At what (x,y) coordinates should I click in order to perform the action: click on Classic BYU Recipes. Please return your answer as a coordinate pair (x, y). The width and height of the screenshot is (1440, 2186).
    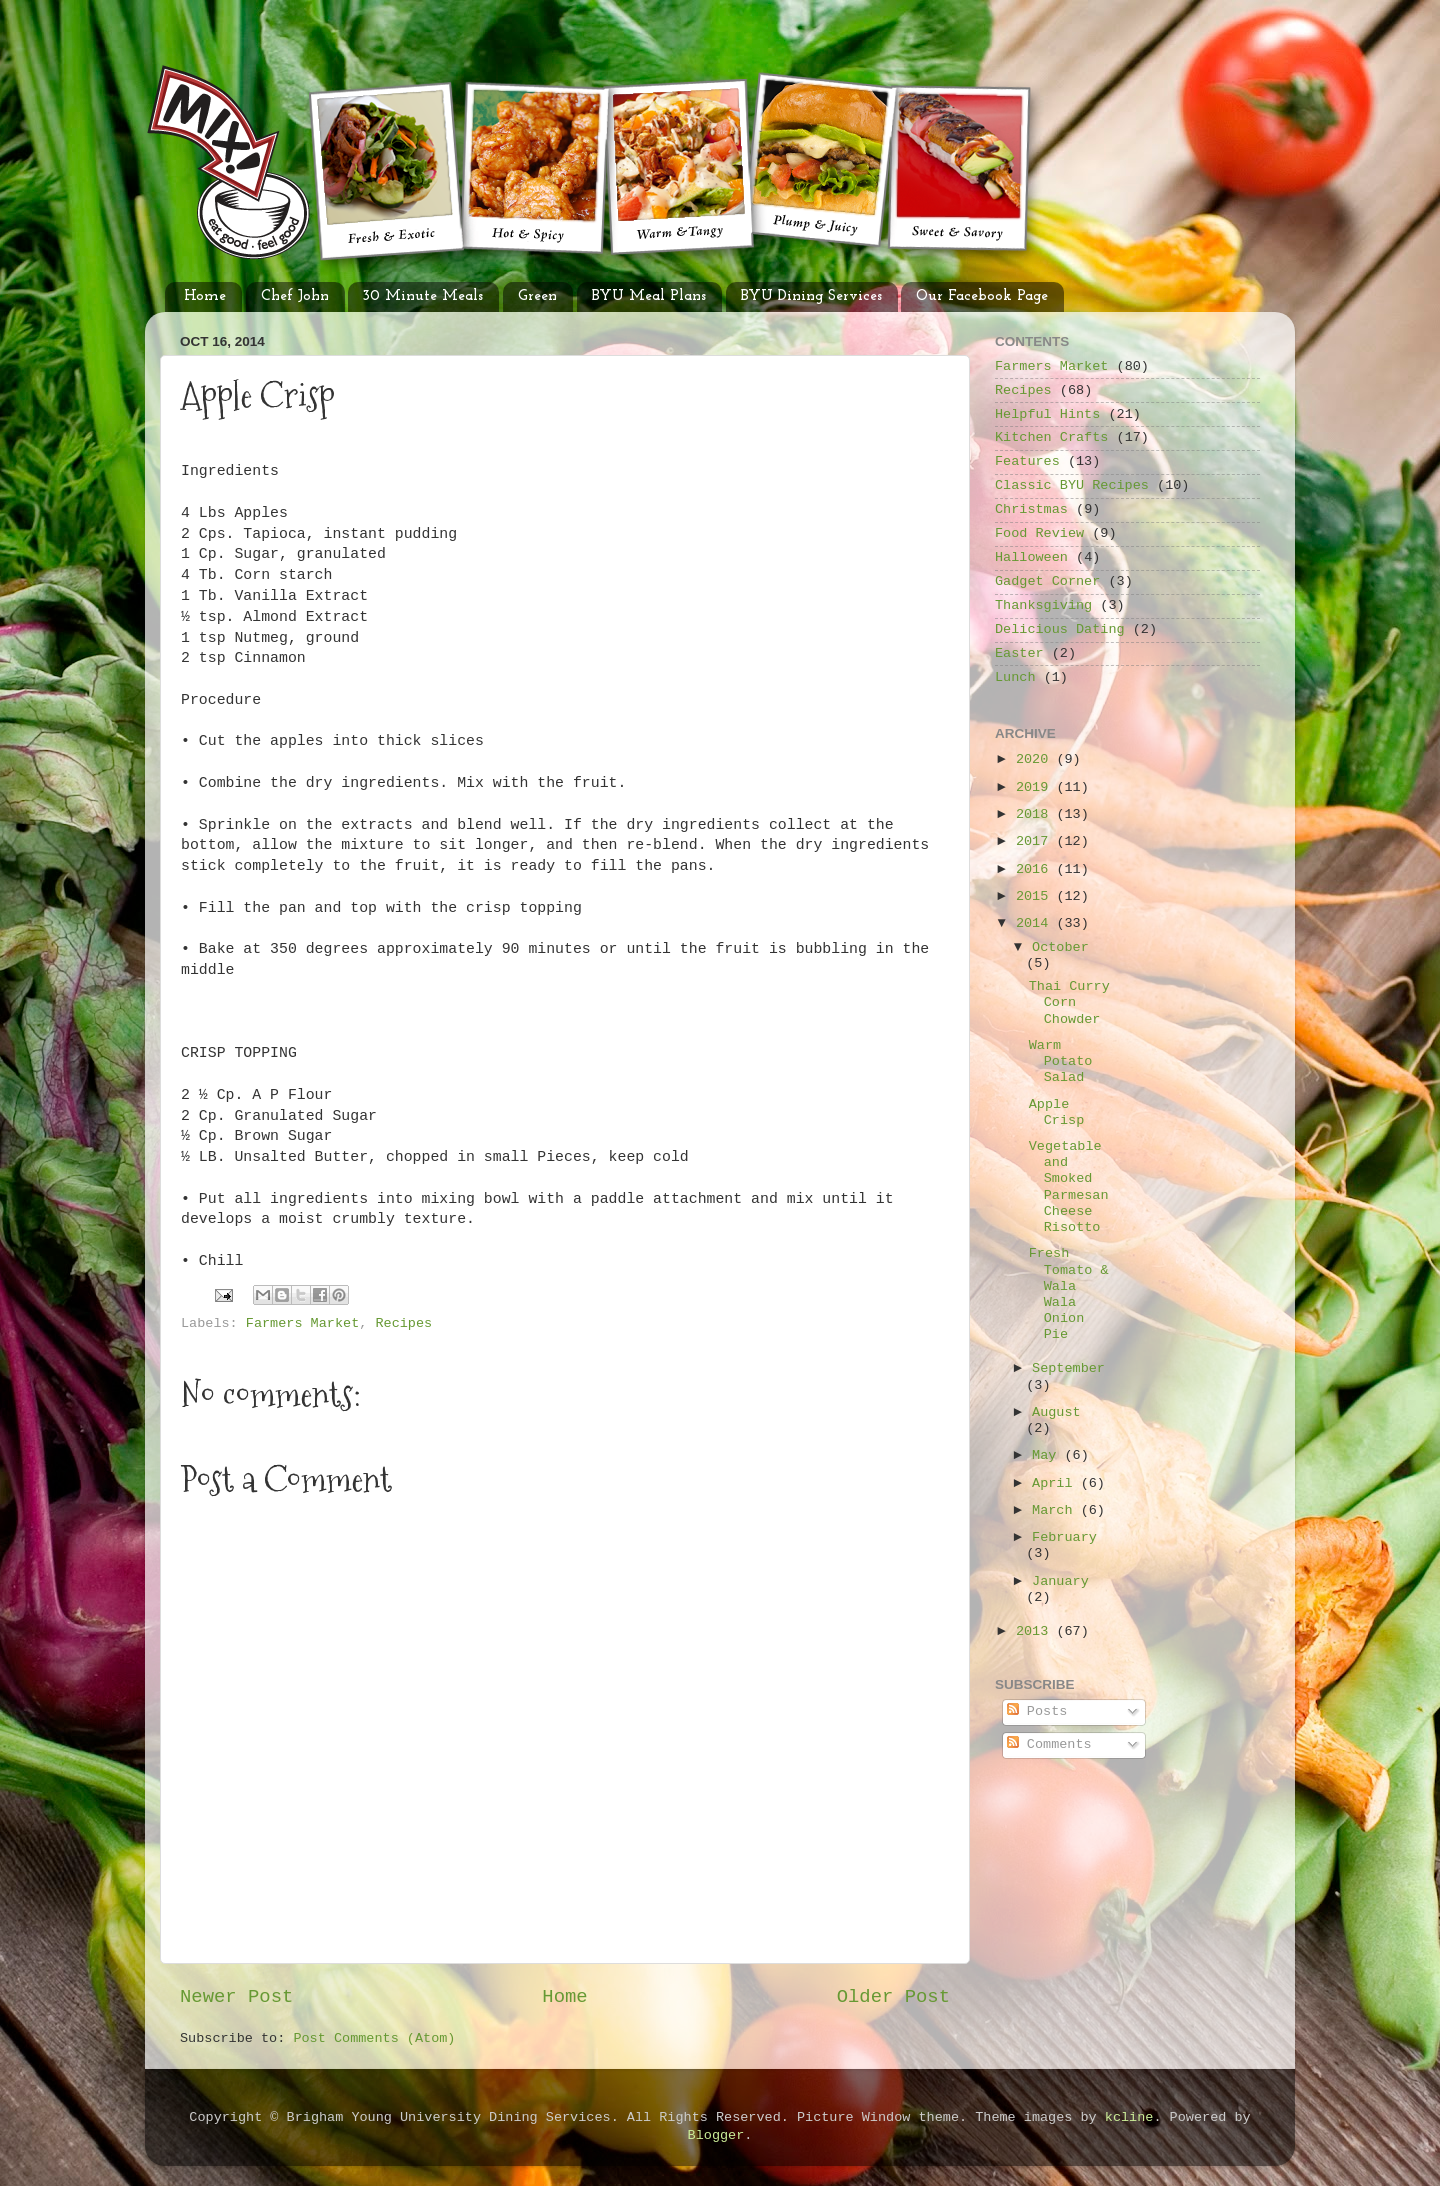
    Looking at the image, I should click on (1072, 485).